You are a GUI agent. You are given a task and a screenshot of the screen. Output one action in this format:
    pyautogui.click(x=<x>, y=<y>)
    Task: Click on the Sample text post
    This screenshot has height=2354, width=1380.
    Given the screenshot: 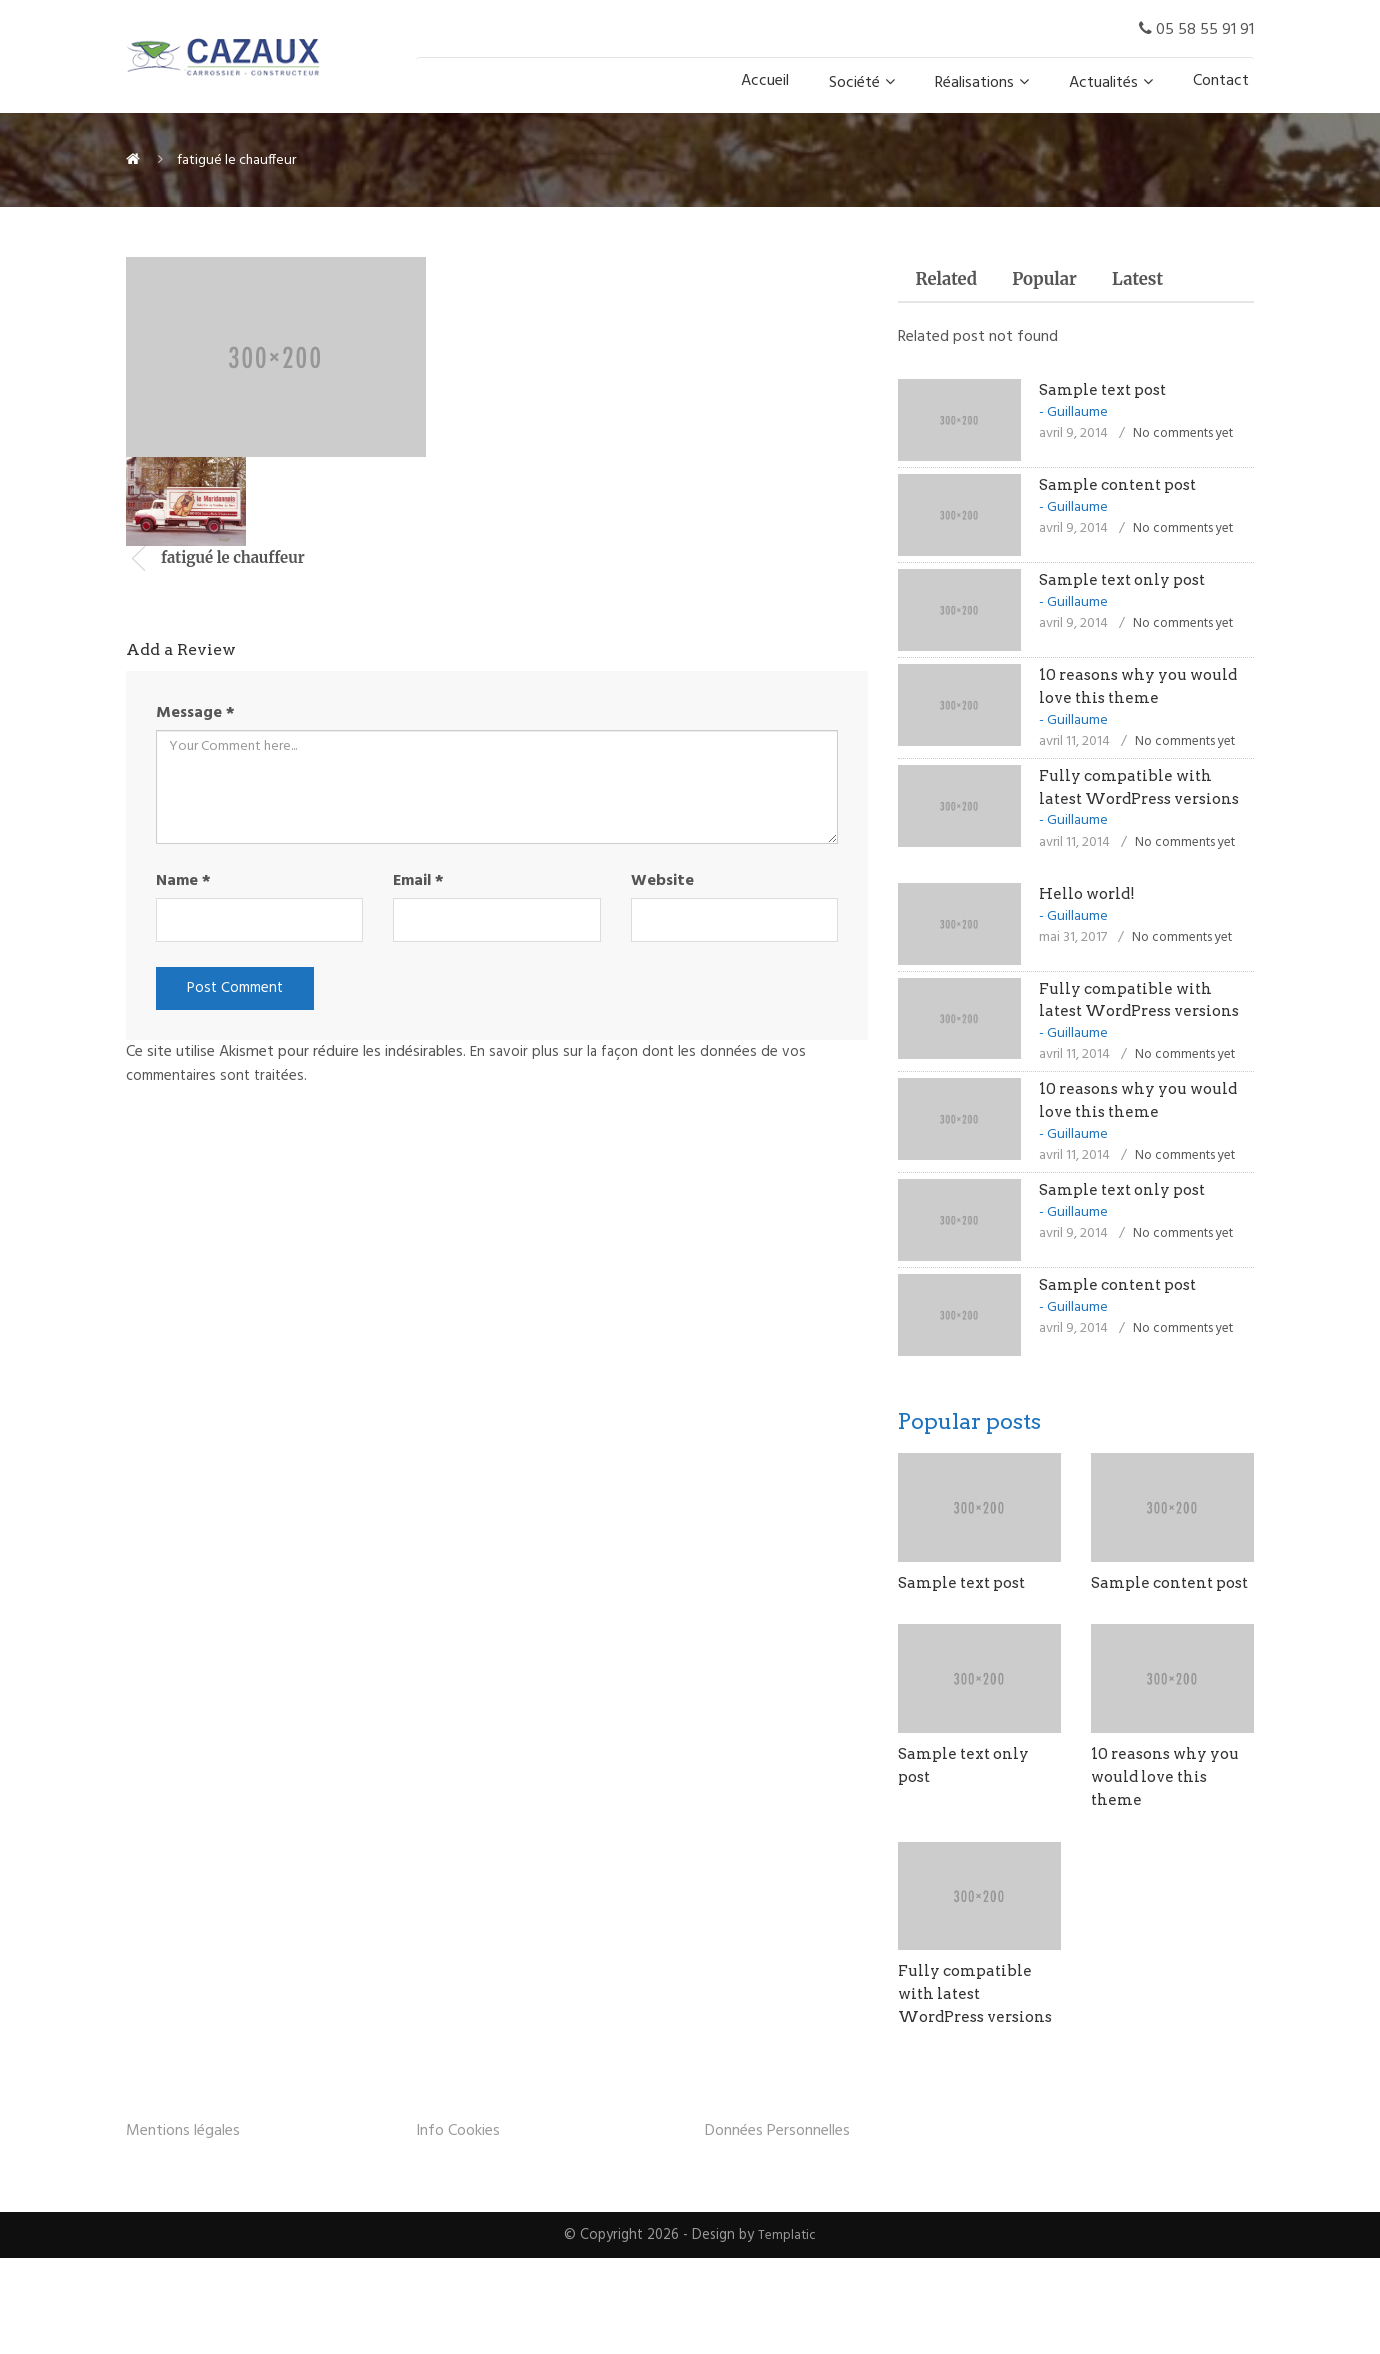 What is the action you would take?
    pyautogui.click(x=1107, y=393)
    